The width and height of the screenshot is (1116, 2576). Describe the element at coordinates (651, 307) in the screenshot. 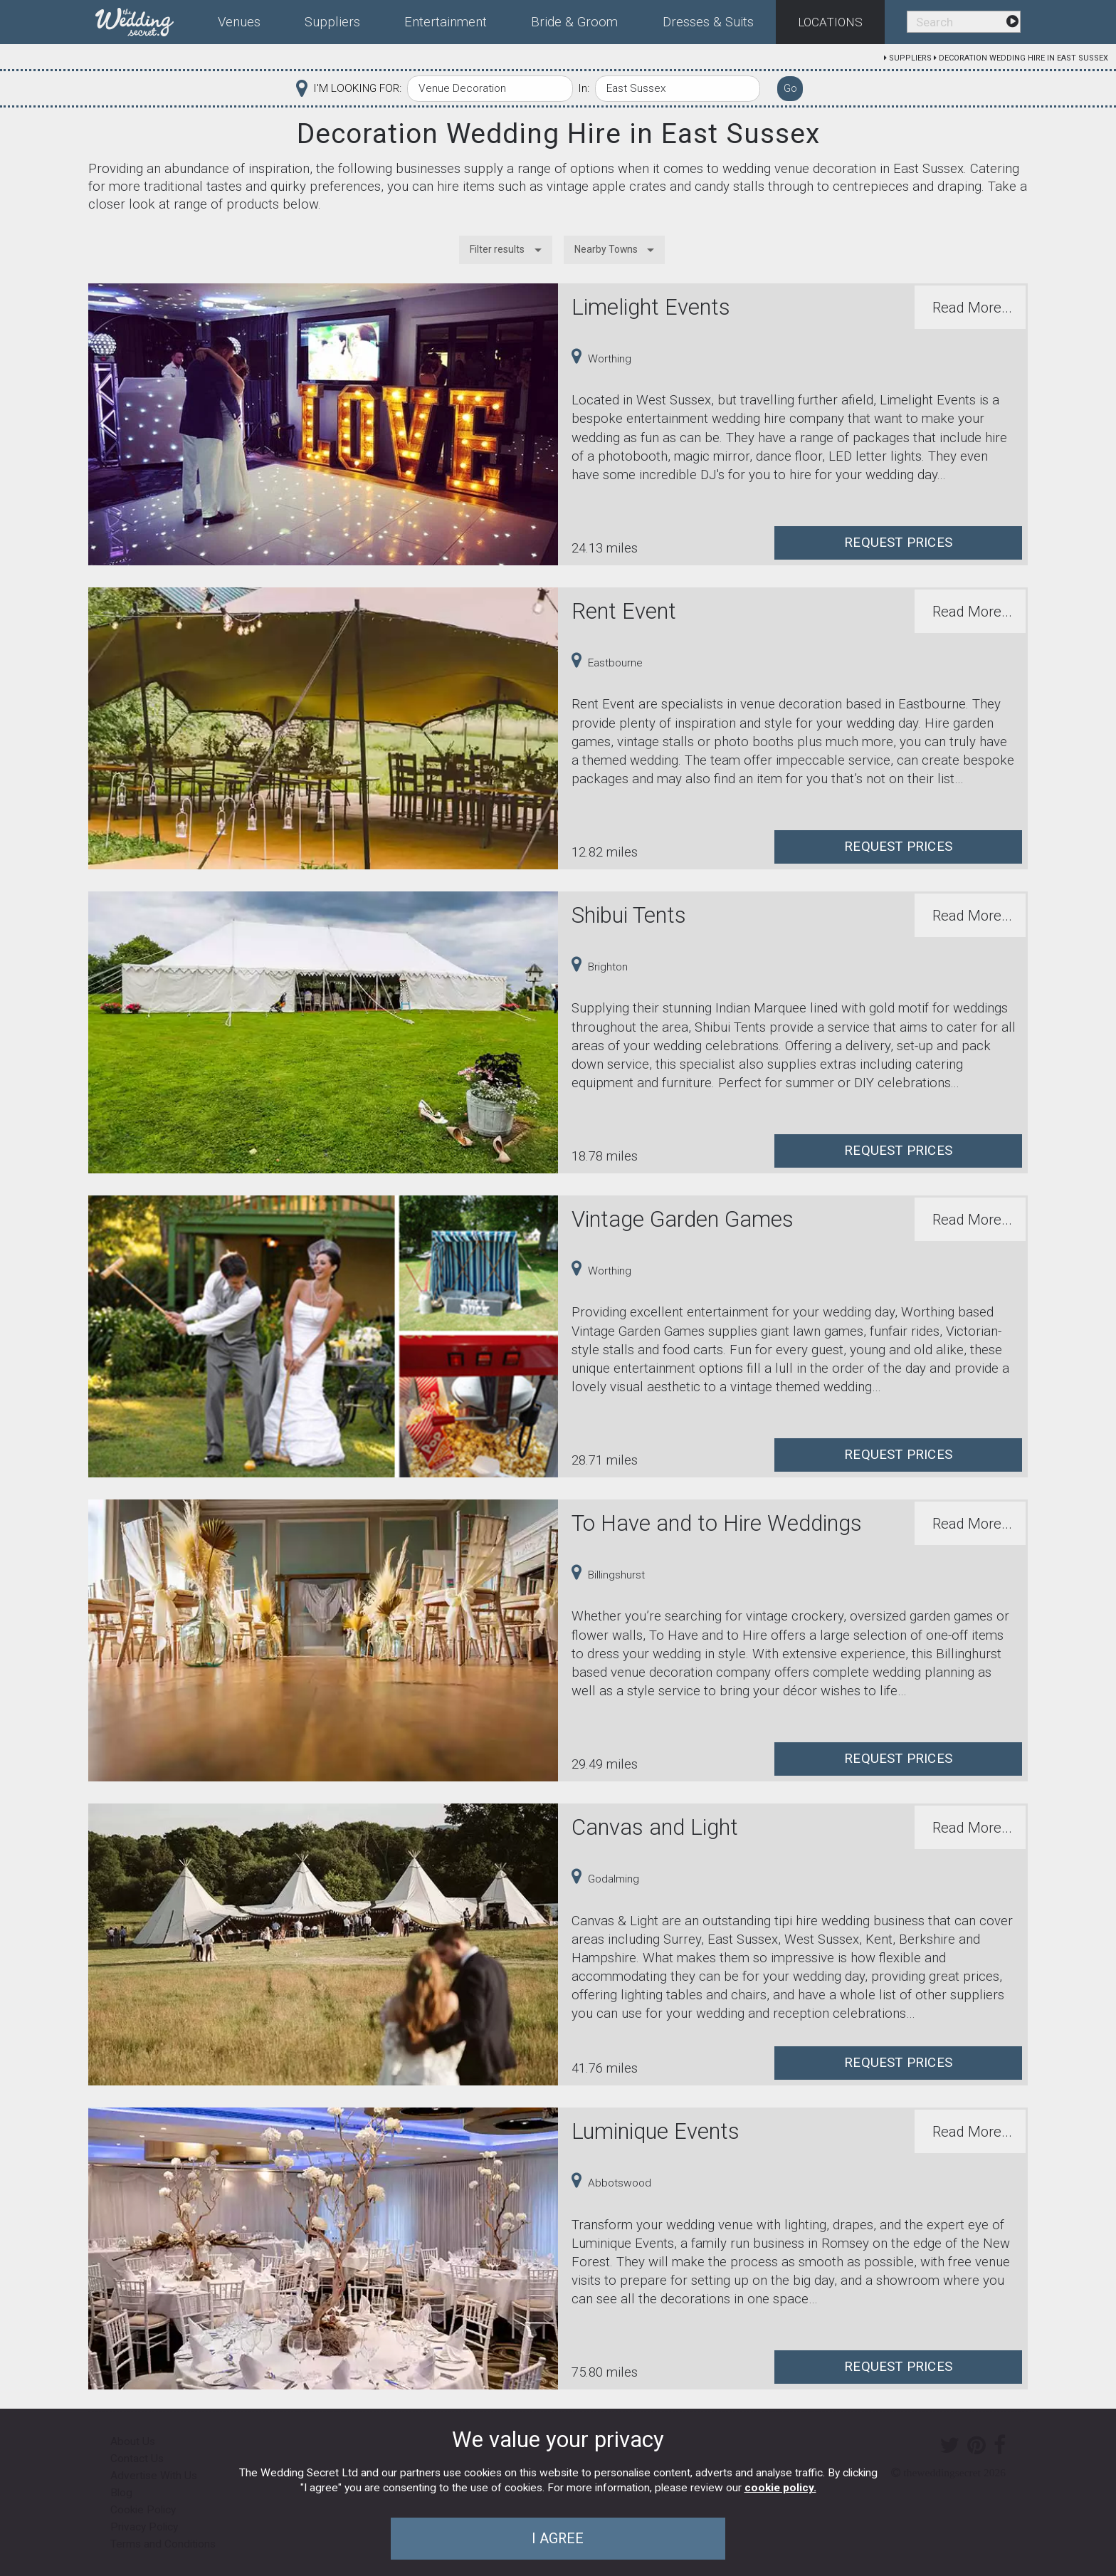

I see `Limelight Events` at that location.